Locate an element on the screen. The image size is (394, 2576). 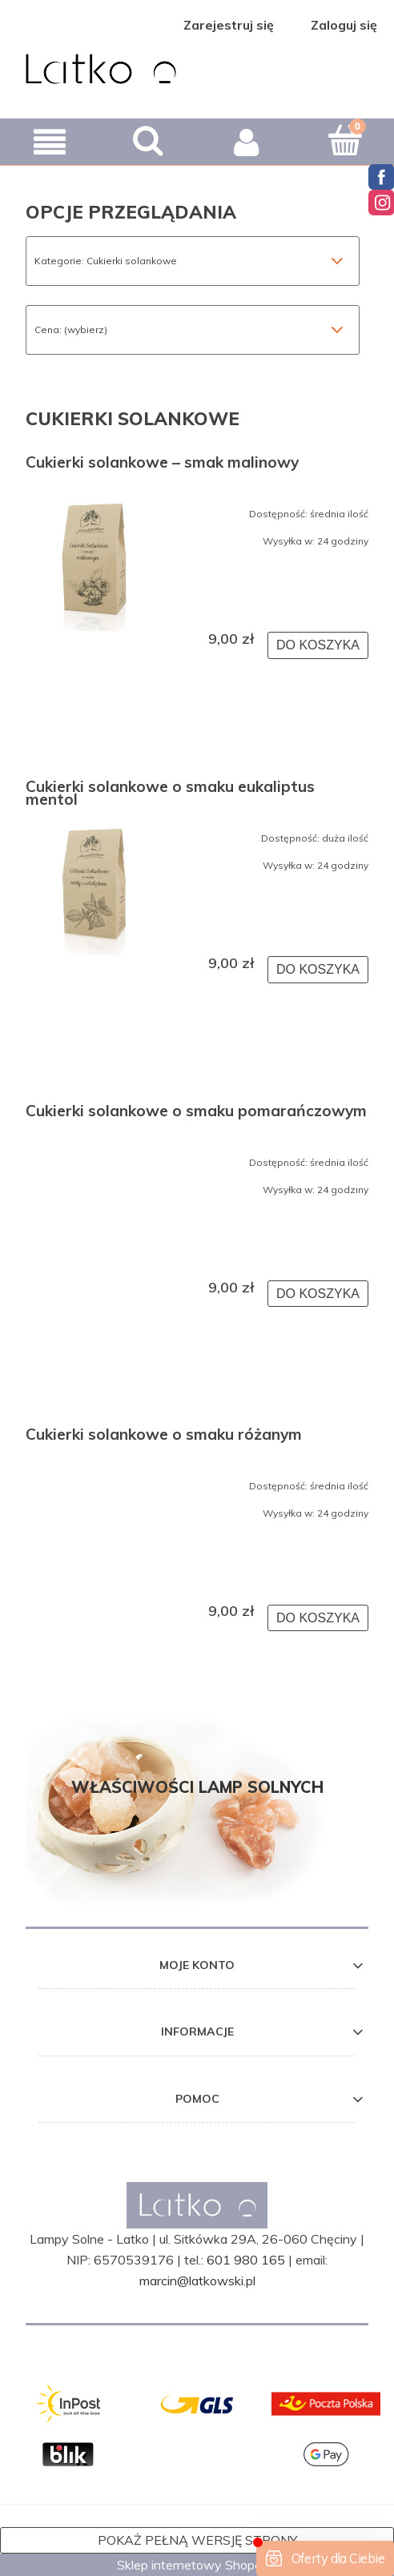
[Do koszyka Cukierki solankowe o smaku różanym] is located at coordinates (317, 1618).